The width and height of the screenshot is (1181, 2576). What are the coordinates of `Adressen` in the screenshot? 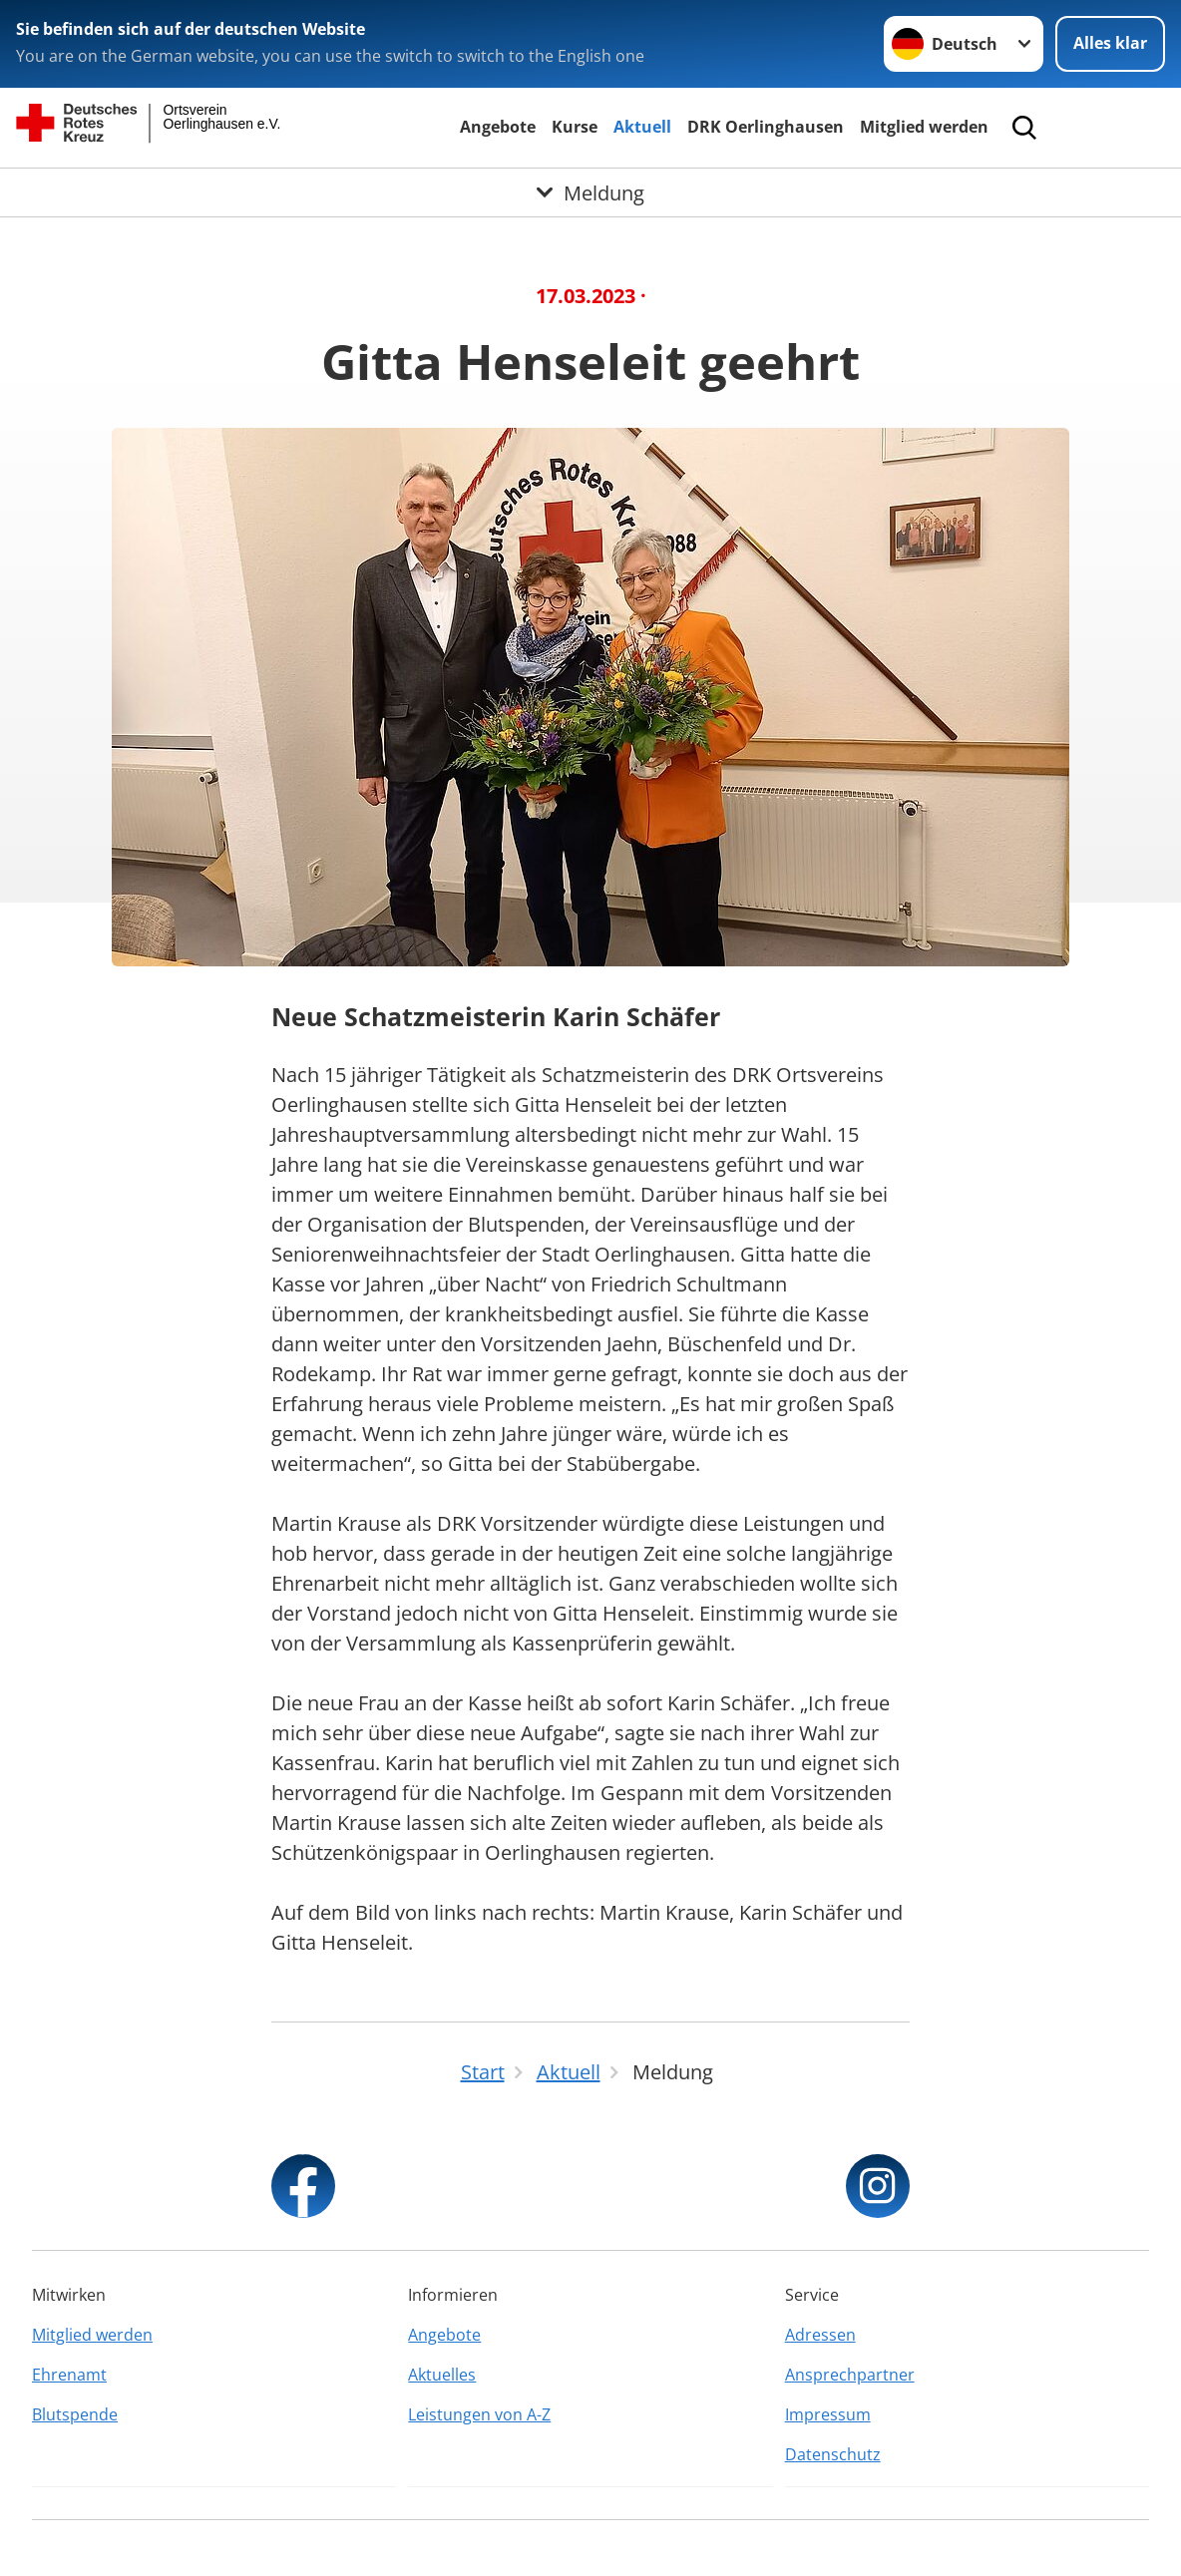 It's located at (820, 2335).